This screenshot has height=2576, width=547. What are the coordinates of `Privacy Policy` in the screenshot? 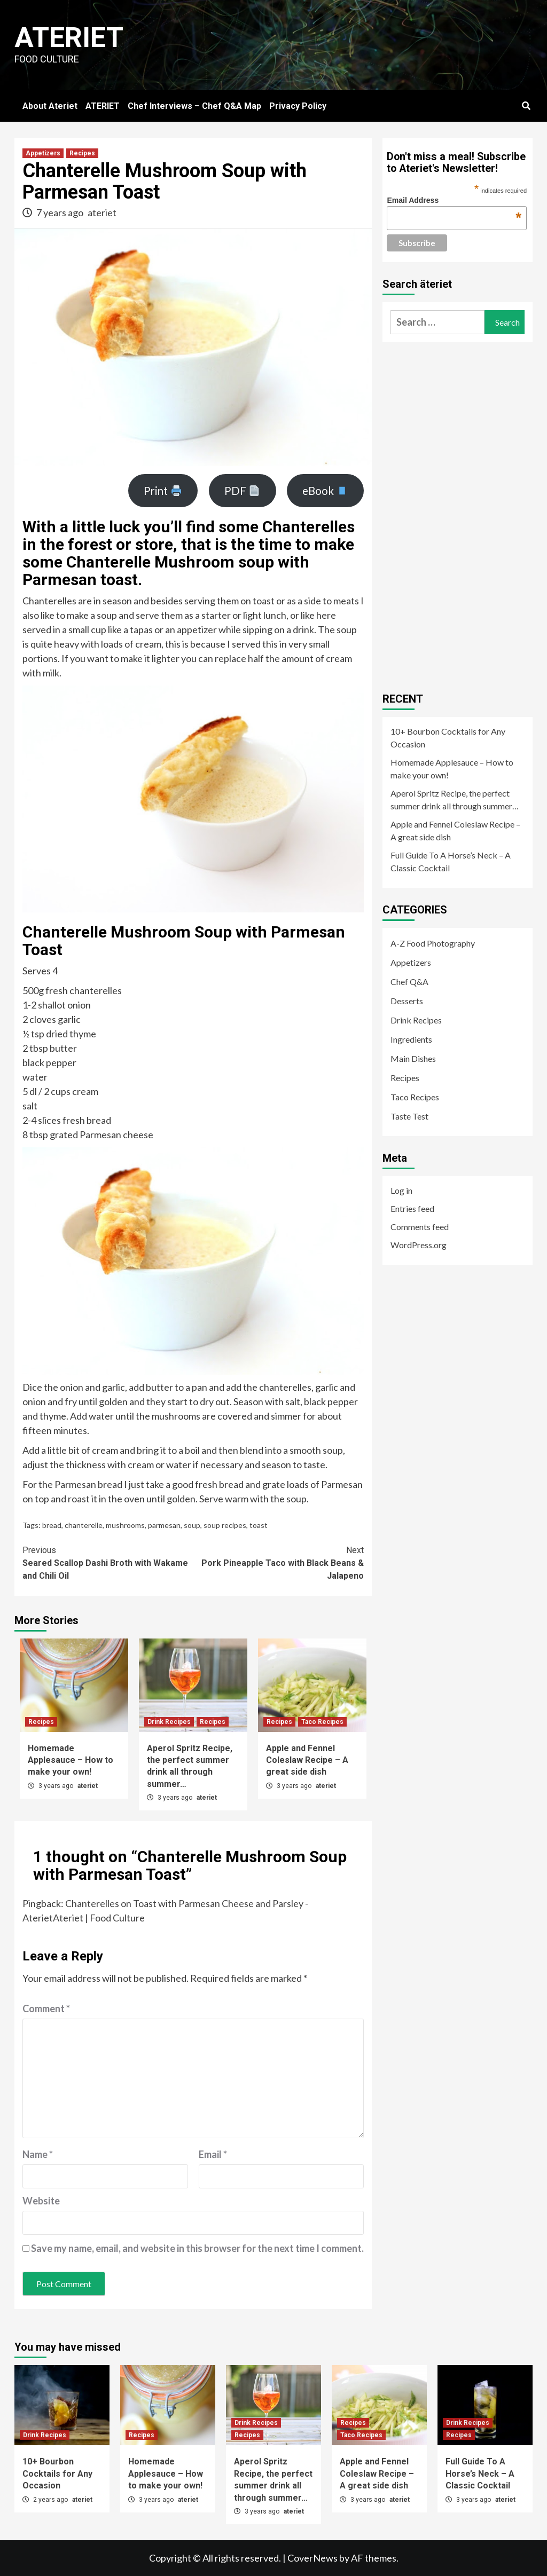 It's located at (297, 106).